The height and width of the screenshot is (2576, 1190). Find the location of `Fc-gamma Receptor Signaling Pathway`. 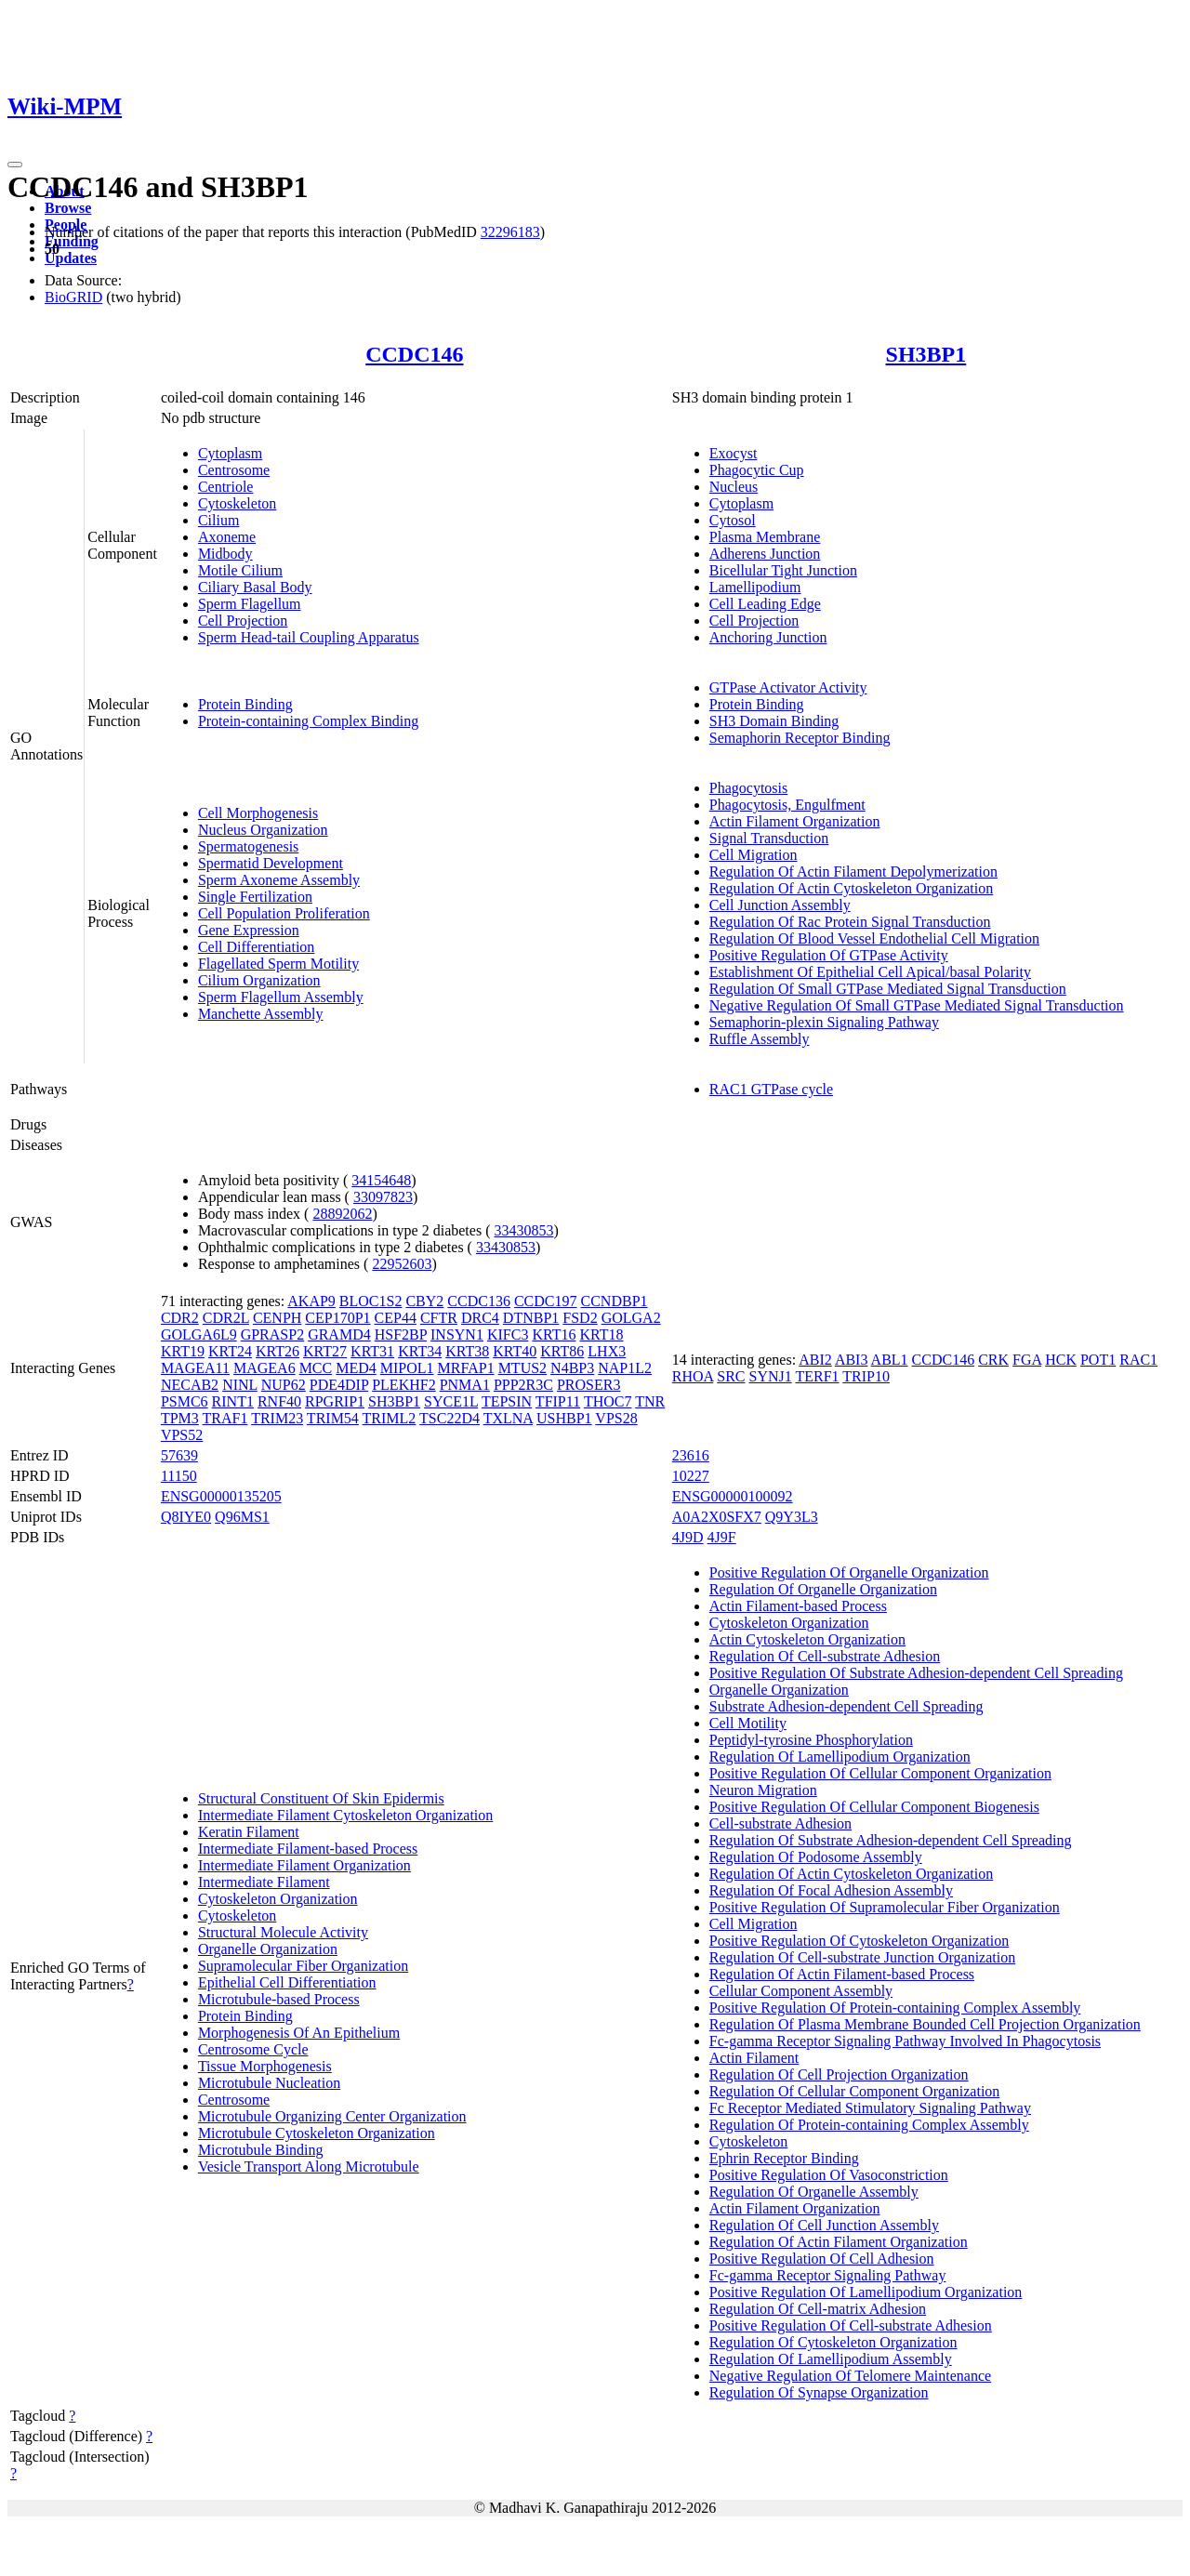

Fc-gamma Receptor Signaling Pathway is located at coordinates (827, 2275).